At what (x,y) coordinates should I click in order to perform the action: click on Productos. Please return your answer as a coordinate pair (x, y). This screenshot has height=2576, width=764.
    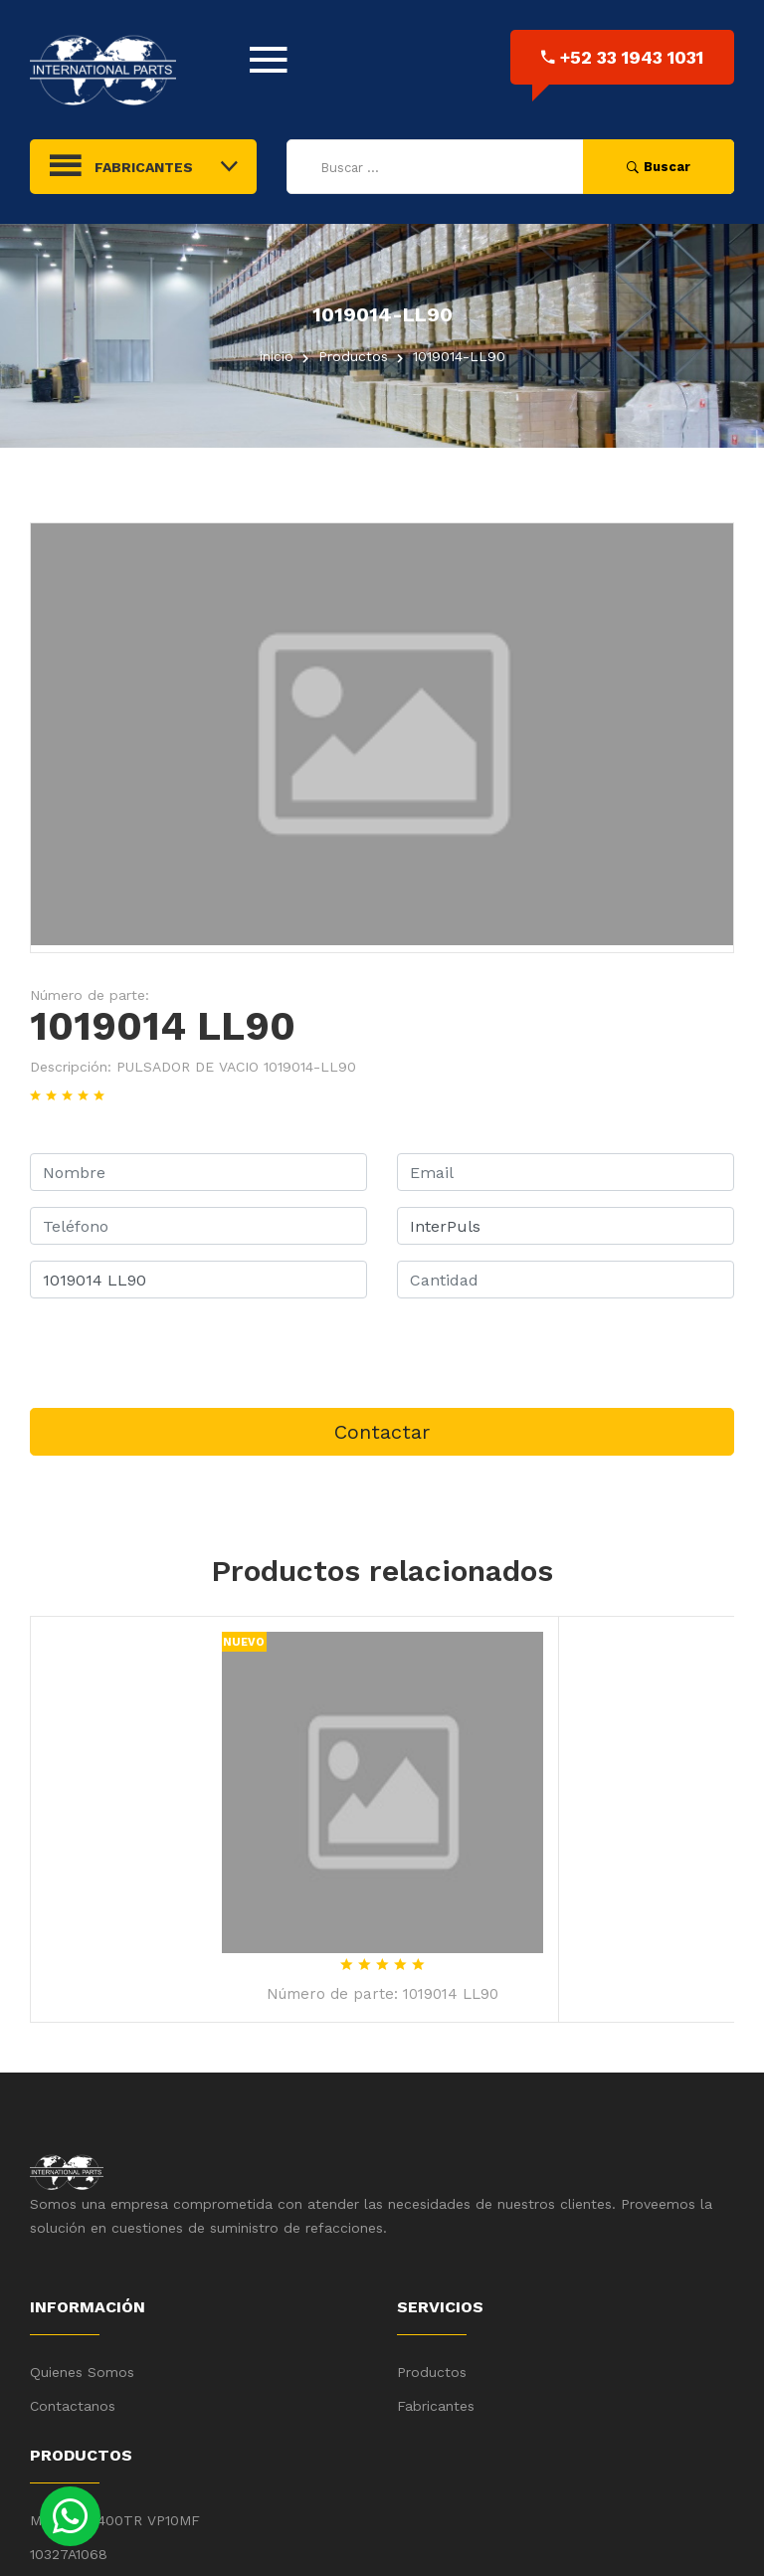
    Looking at the image, I should click on (432, 2372).